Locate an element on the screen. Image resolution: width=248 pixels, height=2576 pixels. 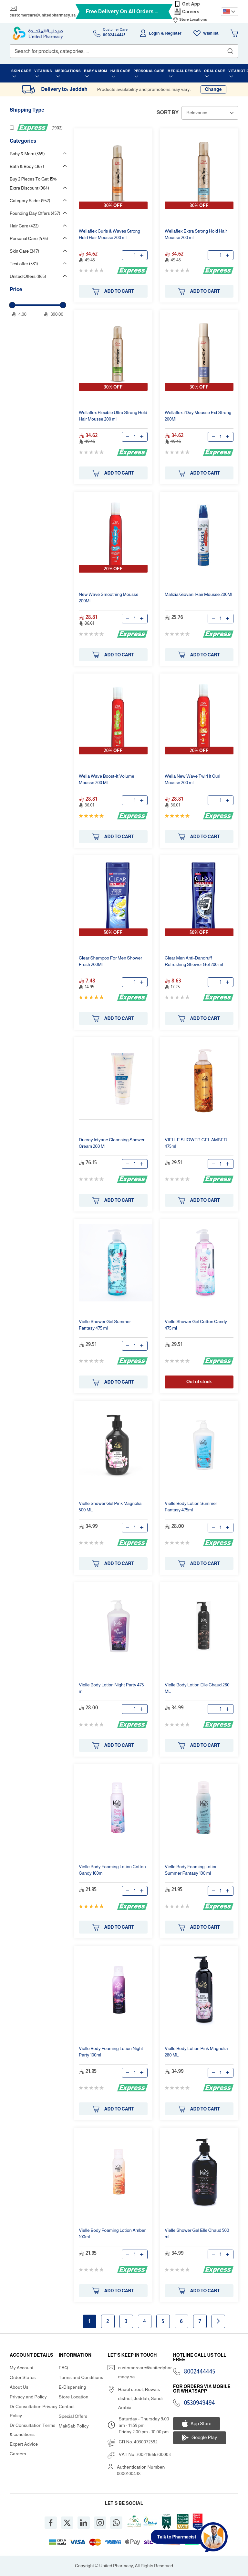
Category Slider is located at coordinates (30, 200).